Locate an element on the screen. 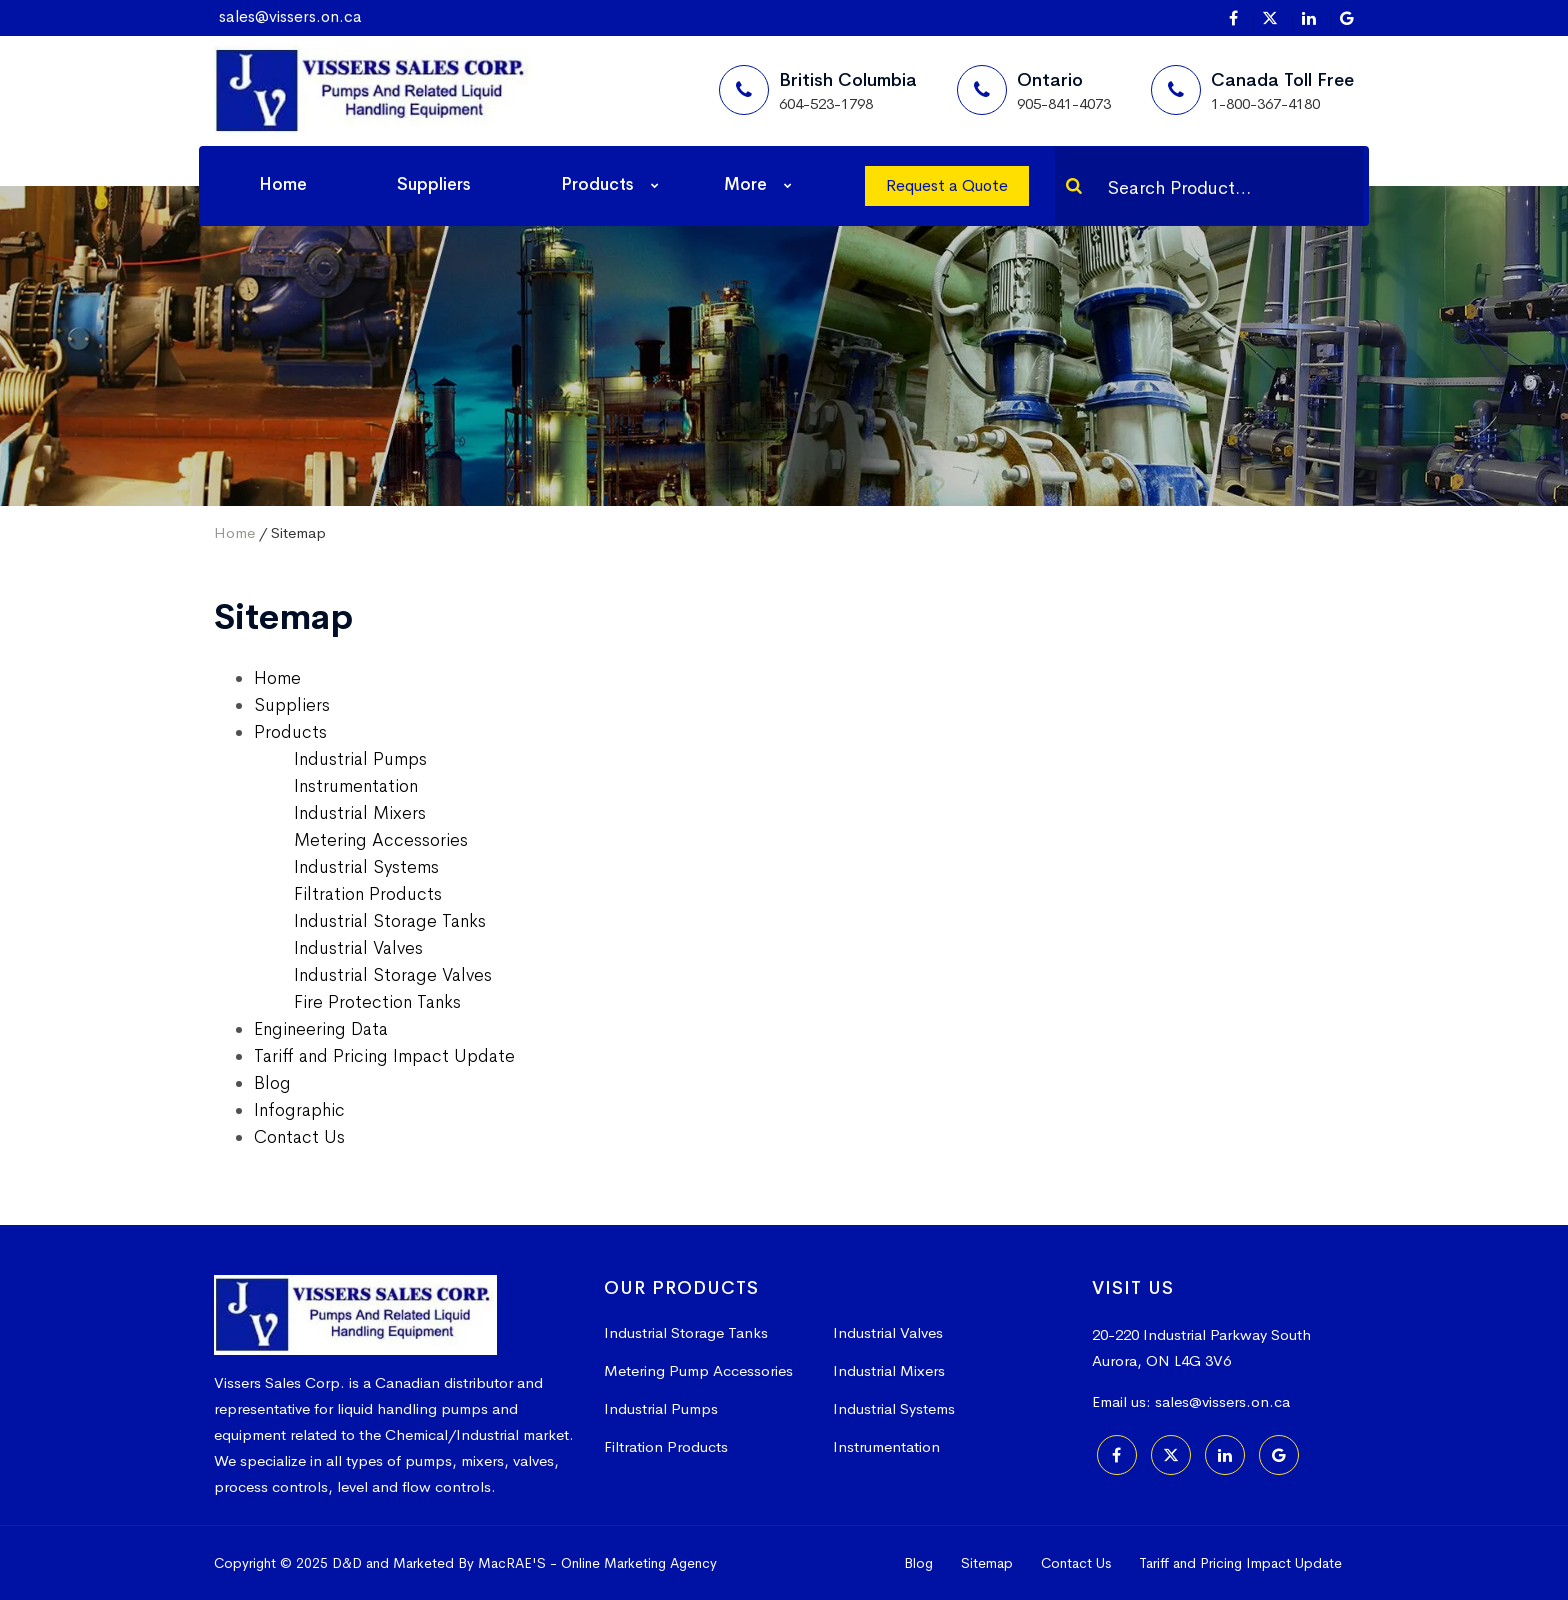 Image resolution: width=1568 pixels, height=1600 pixels. 1-800-367-4180 is located at coordinates (1265, 103).